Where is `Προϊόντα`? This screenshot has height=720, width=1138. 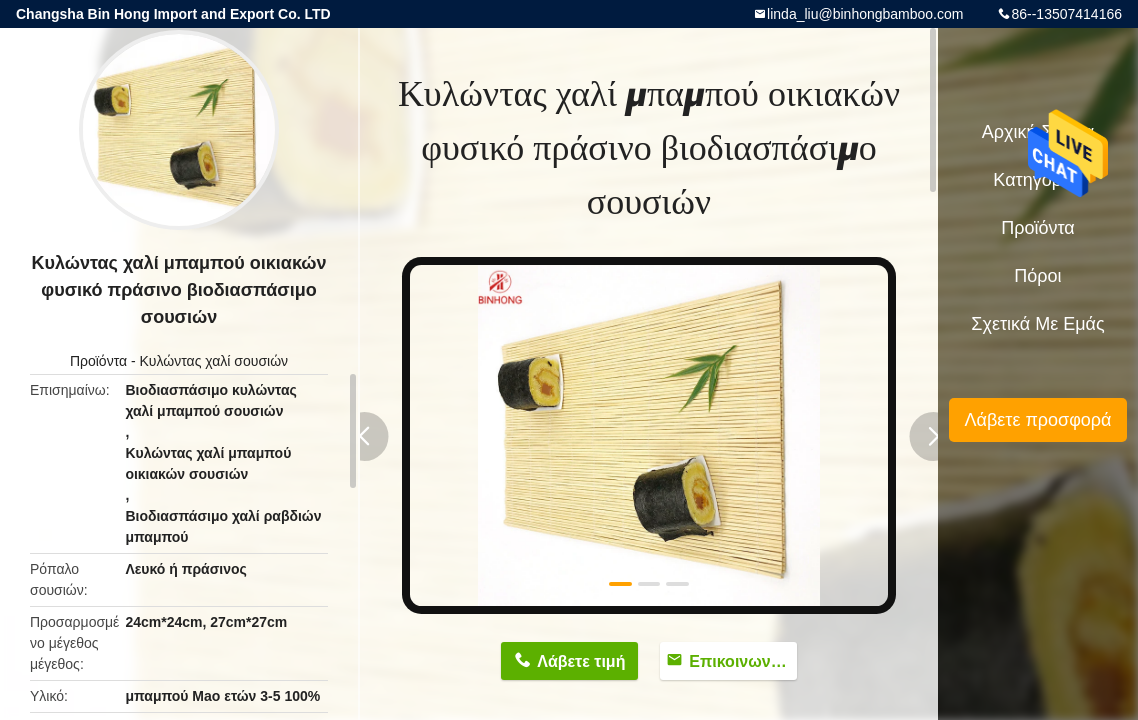
Προϊόντα is located at coordinates (98, 361).